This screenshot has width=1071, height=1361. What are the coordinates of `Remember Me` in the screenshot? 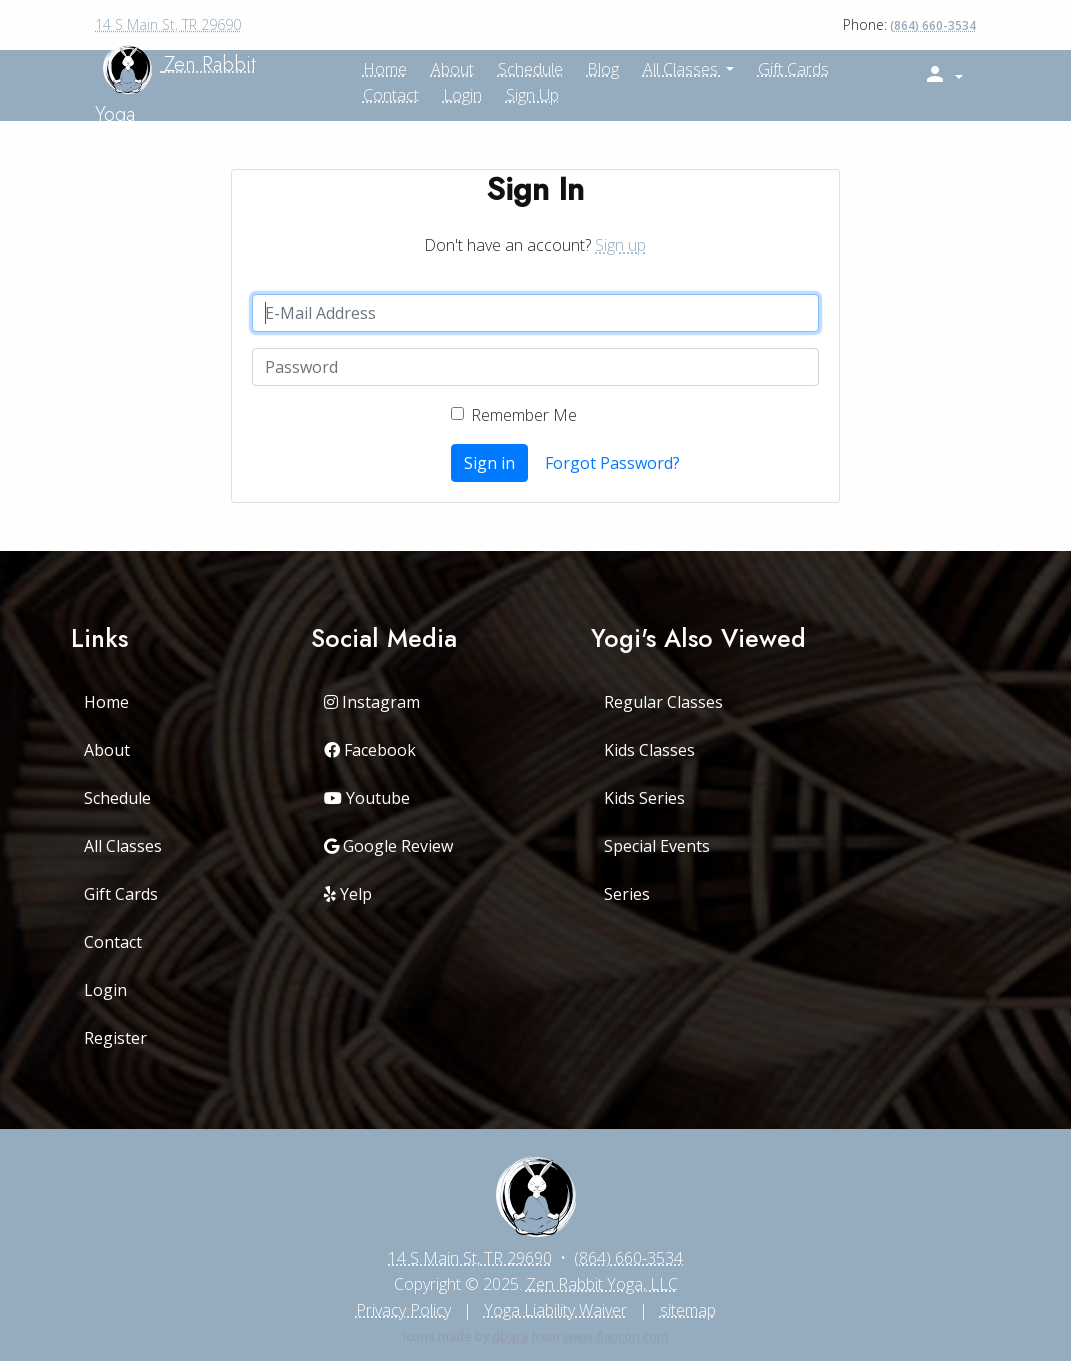 It's located at (524, 415).